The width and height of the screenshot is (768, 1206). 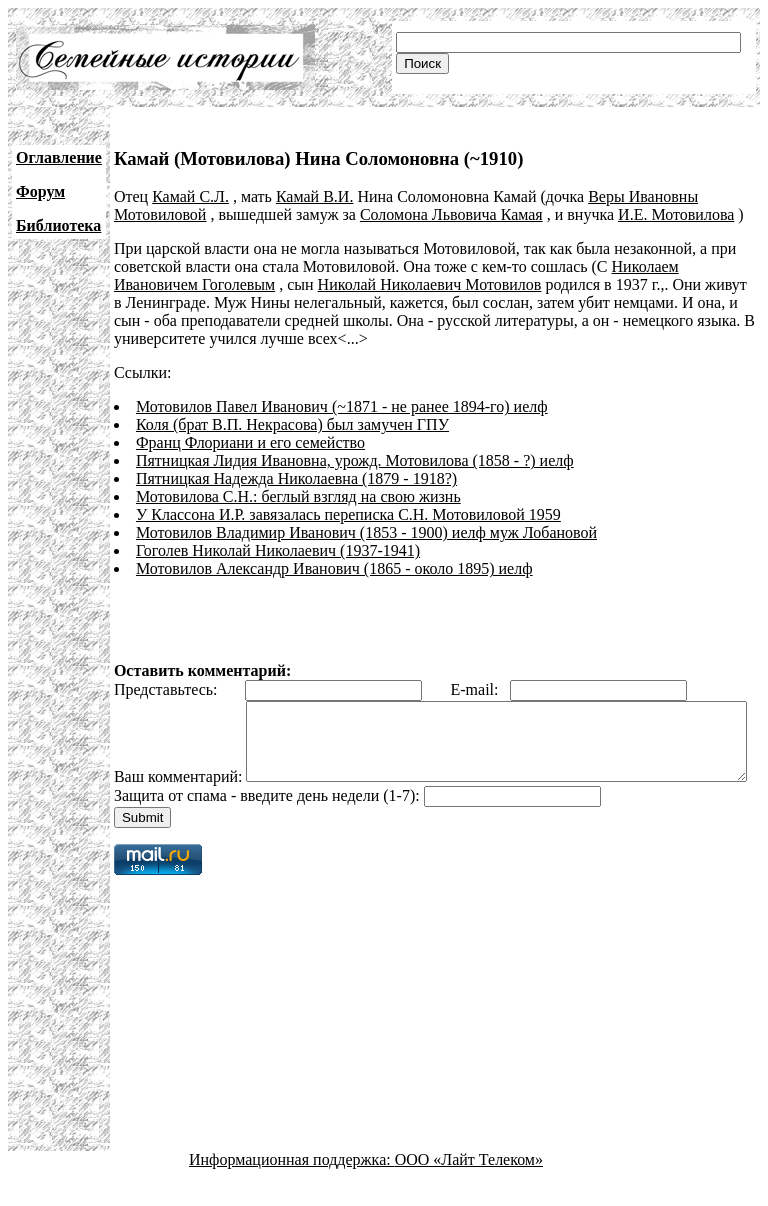 I want to click on Коля (брат В.П. Некрасова) был замучен ГПУ, so click(x=292, y=424).